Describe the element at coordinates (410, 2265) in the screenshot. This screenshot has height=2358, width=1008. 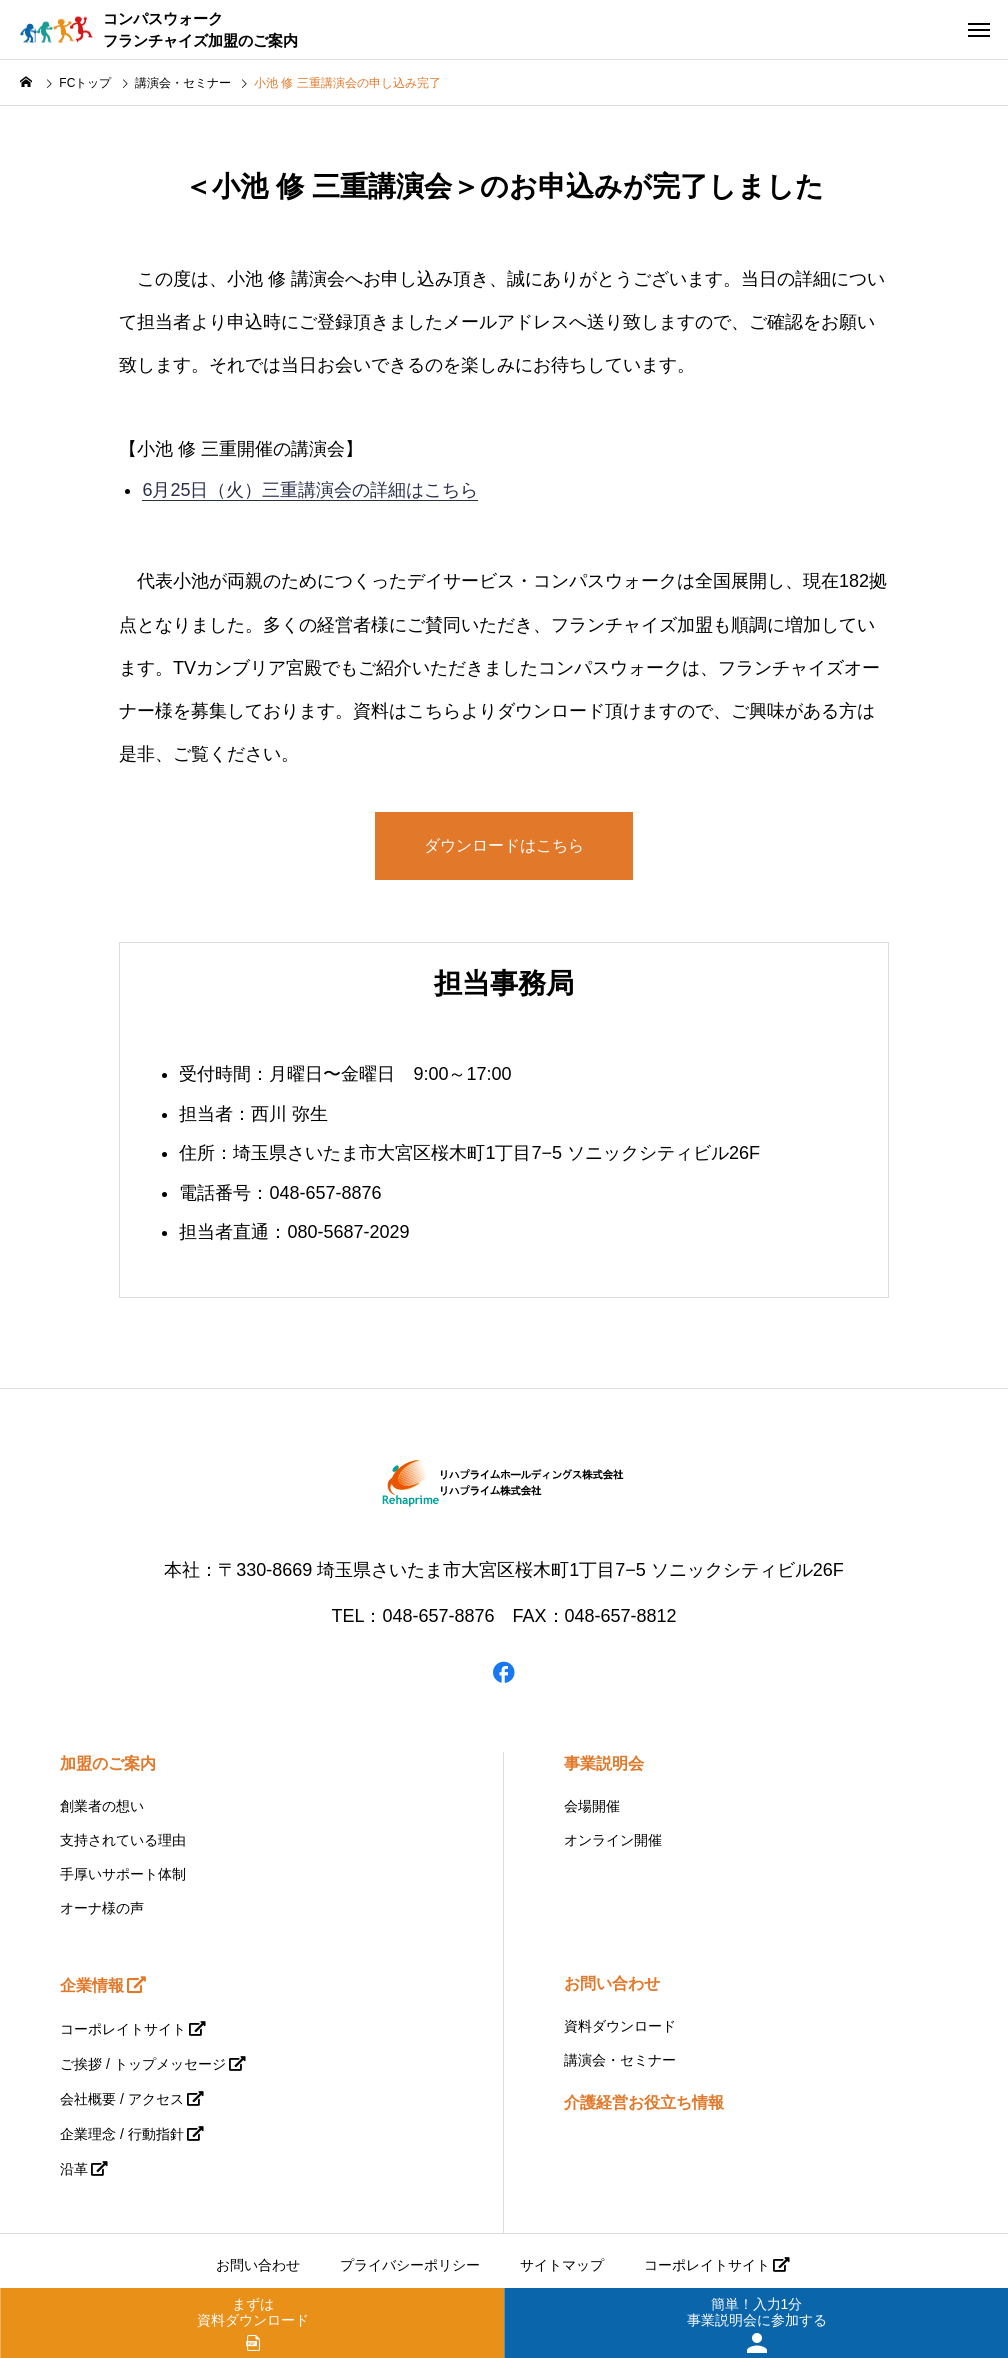
I see `プライバシーポリシー` at that location.